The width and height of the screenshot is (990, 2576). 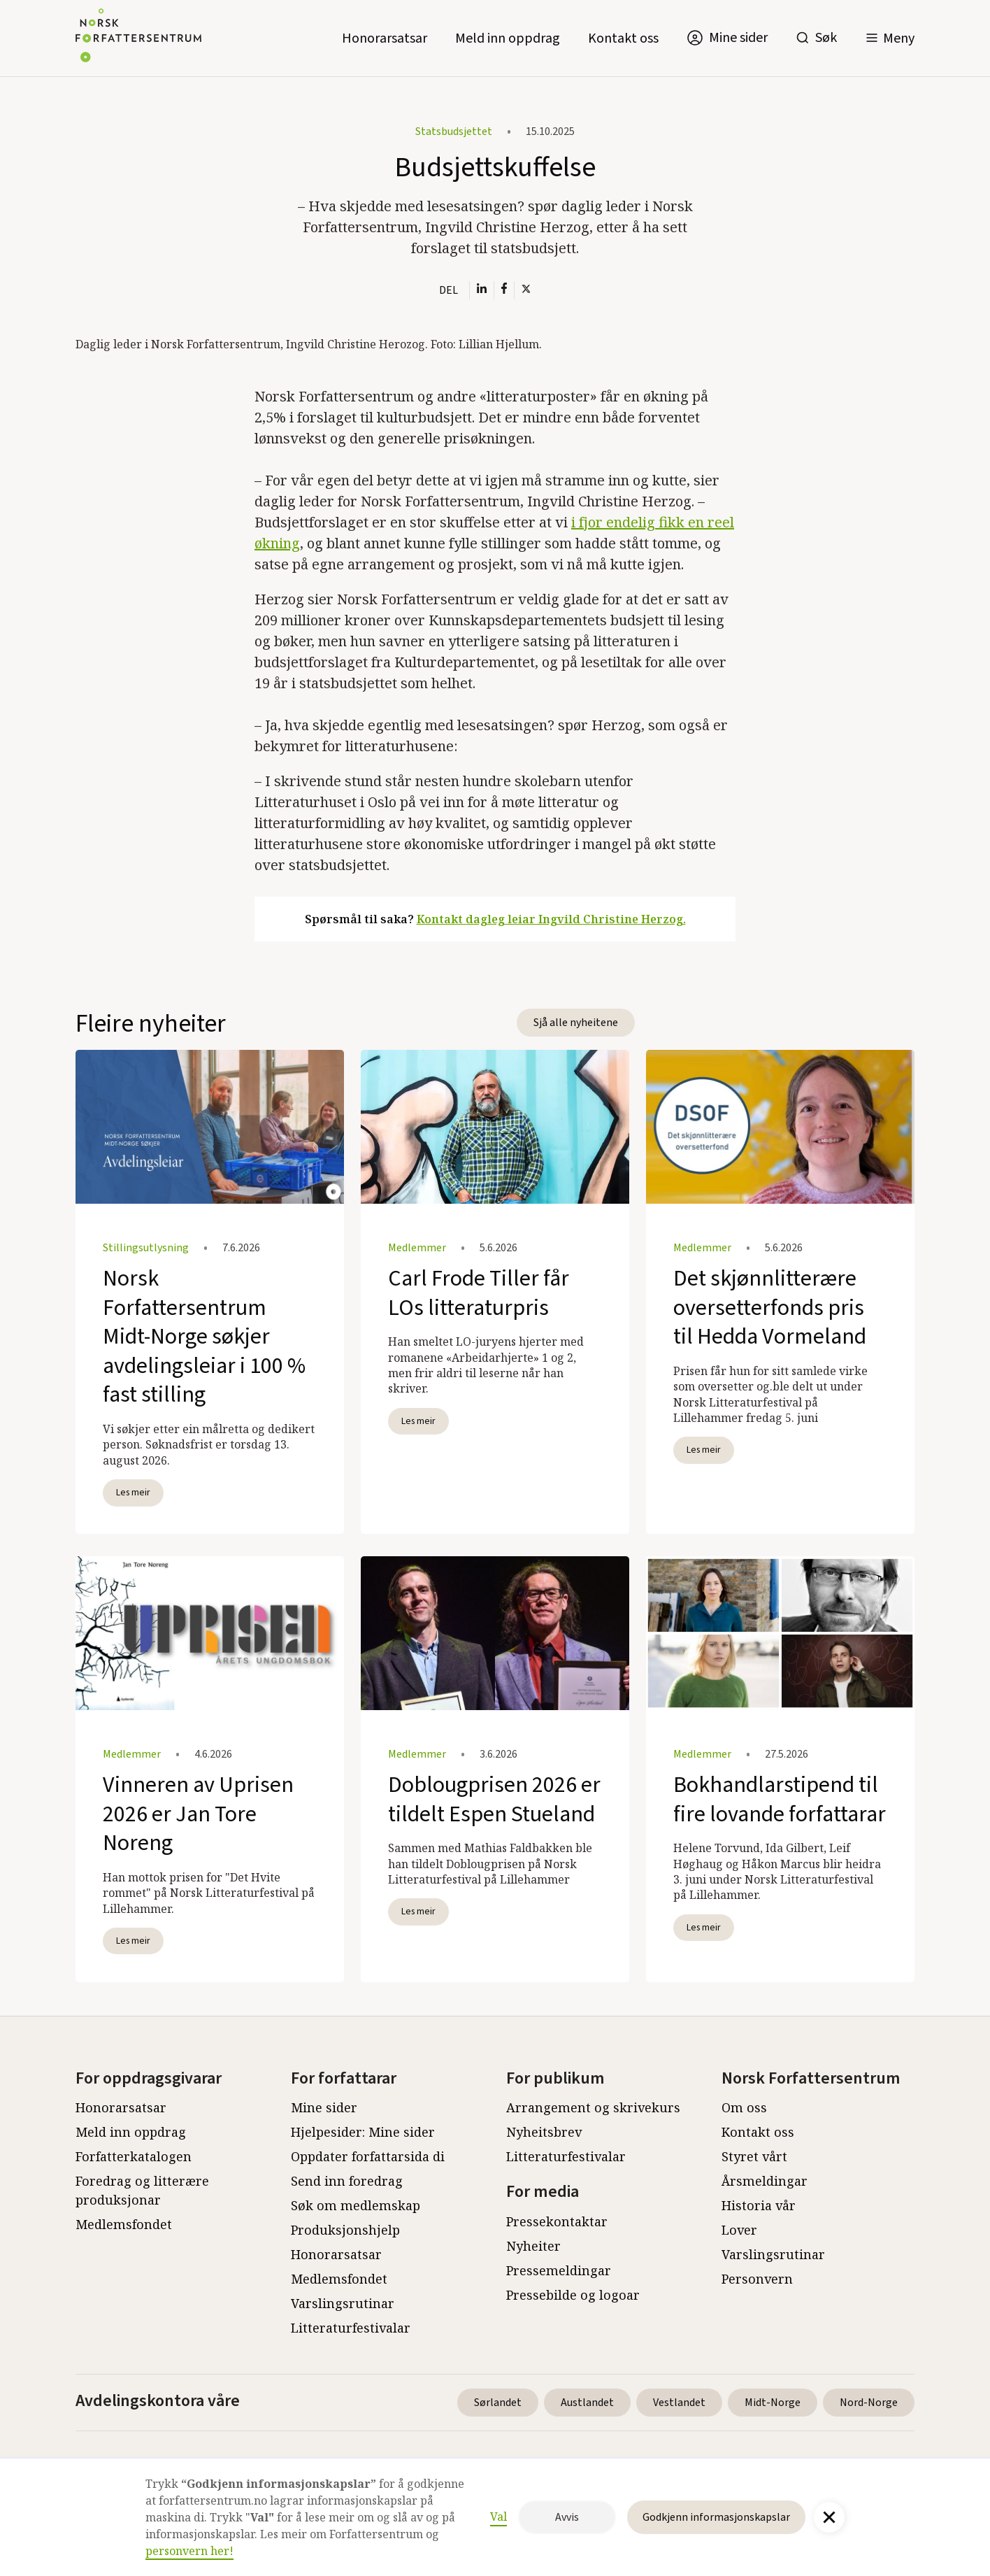 What do you see at coordinates (889, 38) in the screenshot?
I see `[button]` at bounding box center [889, 38].